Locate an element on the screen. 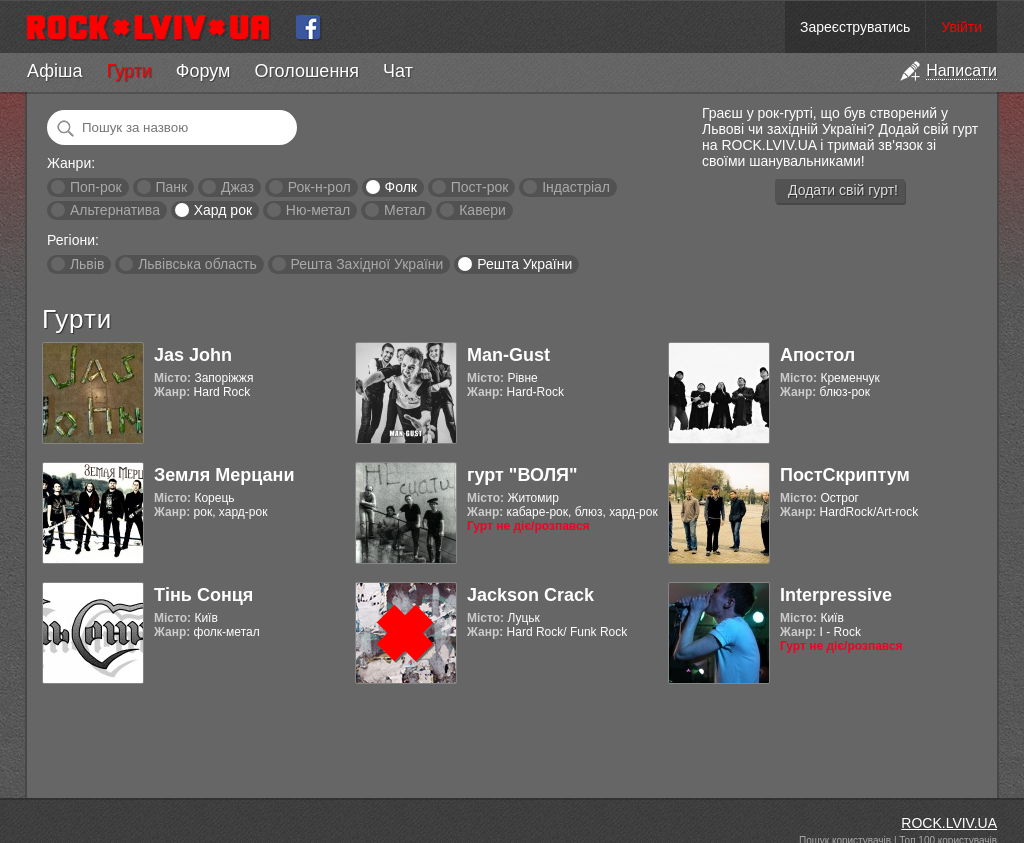 The width and height of the screenshot is (1024, 843). Jackson Crack is located at coordinates (530, 595).